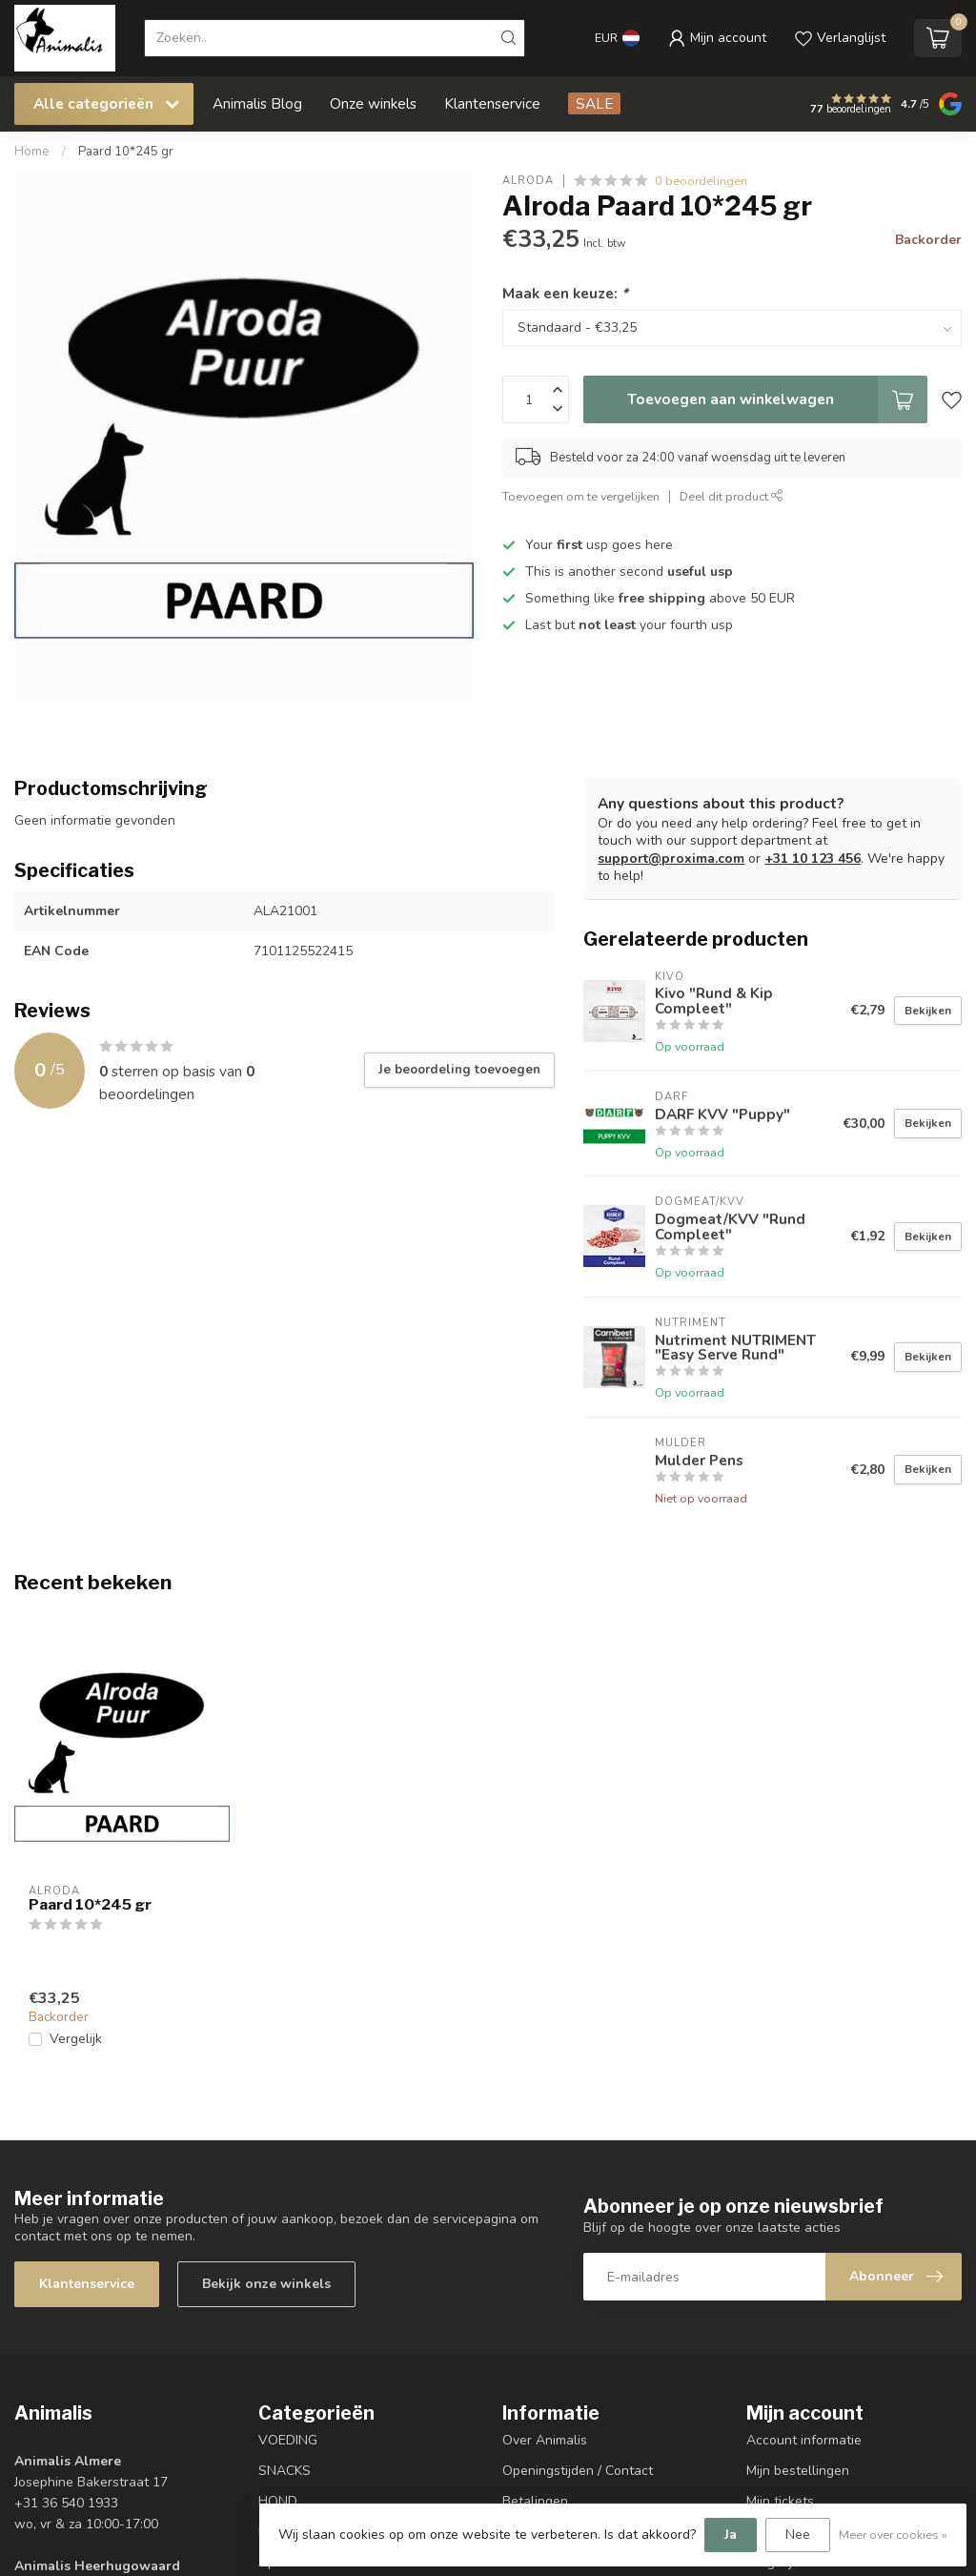 Image resolution: width=976 pixels, height=2576 pixels. What do you see at coordinates (701, 181) in the screenshot?
I see `0 beoordelingen` at bounding box center [701, 181].